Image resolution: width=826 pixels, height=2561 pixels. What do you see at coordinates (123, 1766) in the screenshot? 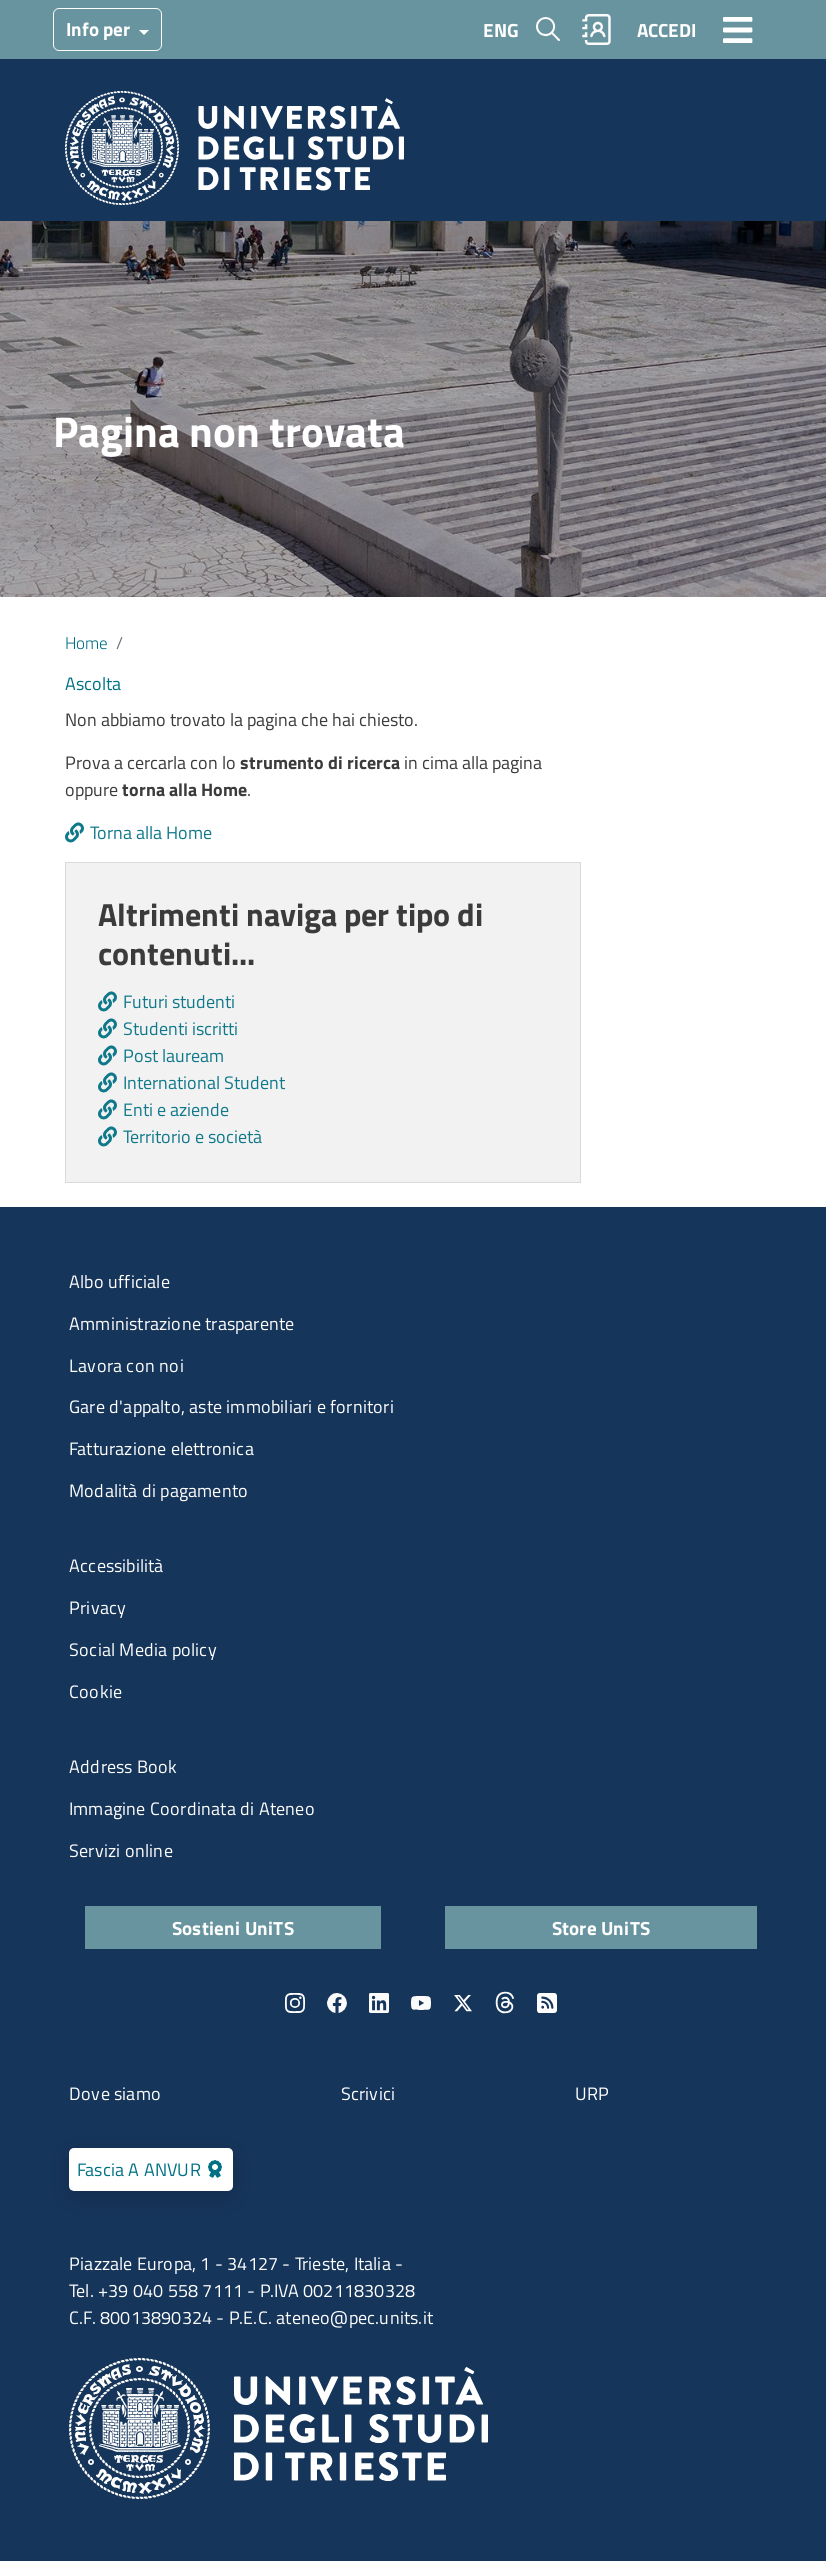
I see `Address Book` at bounding box center [123, 1766].